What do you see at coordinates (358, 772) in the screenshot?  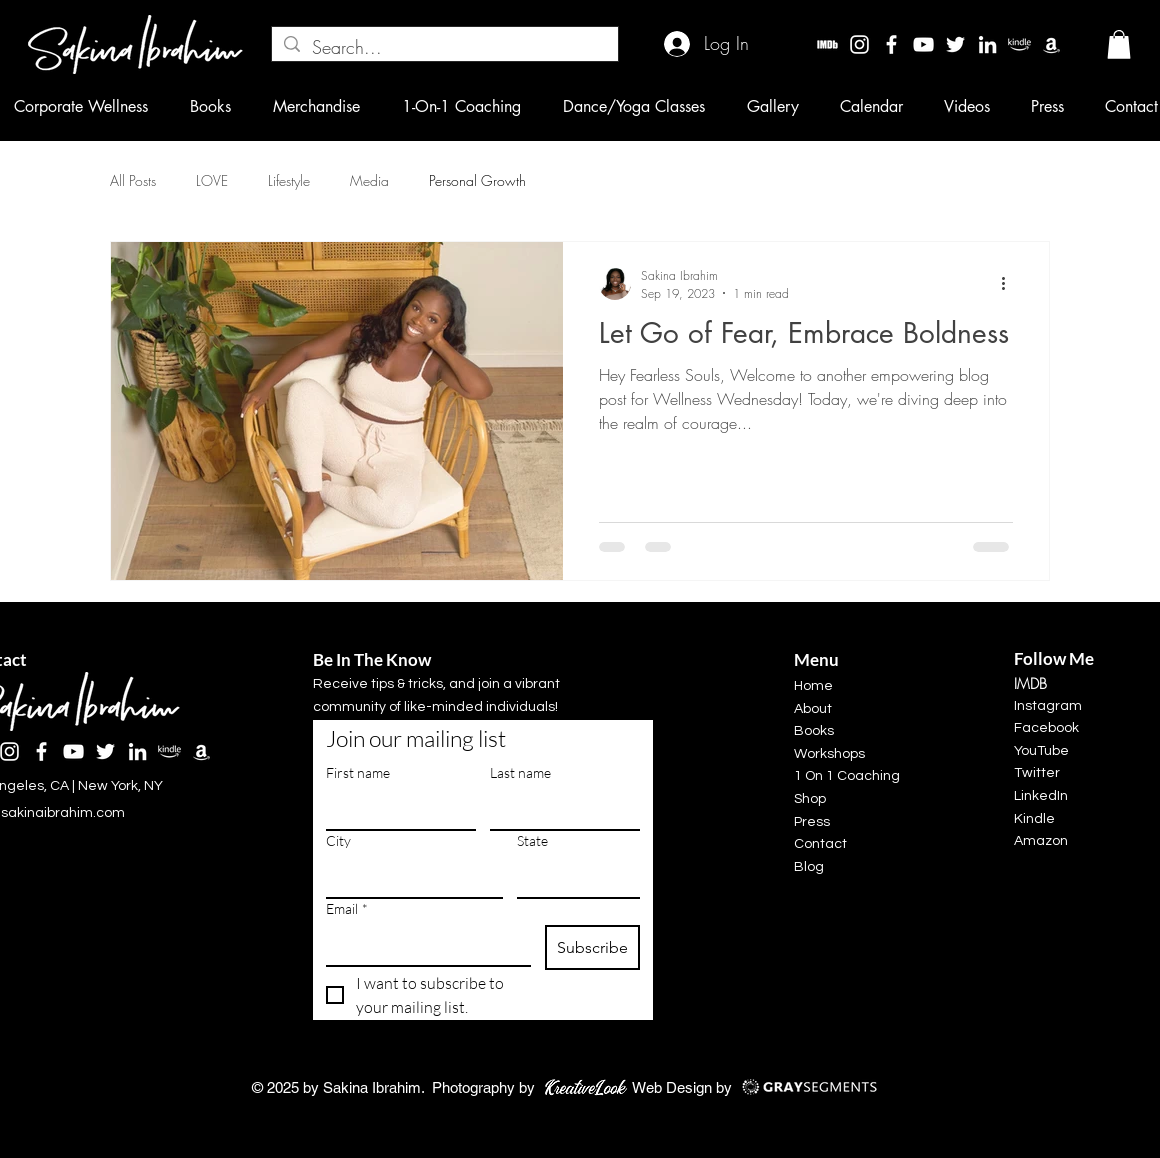 I see `First name` at bounding box center [358, 772].